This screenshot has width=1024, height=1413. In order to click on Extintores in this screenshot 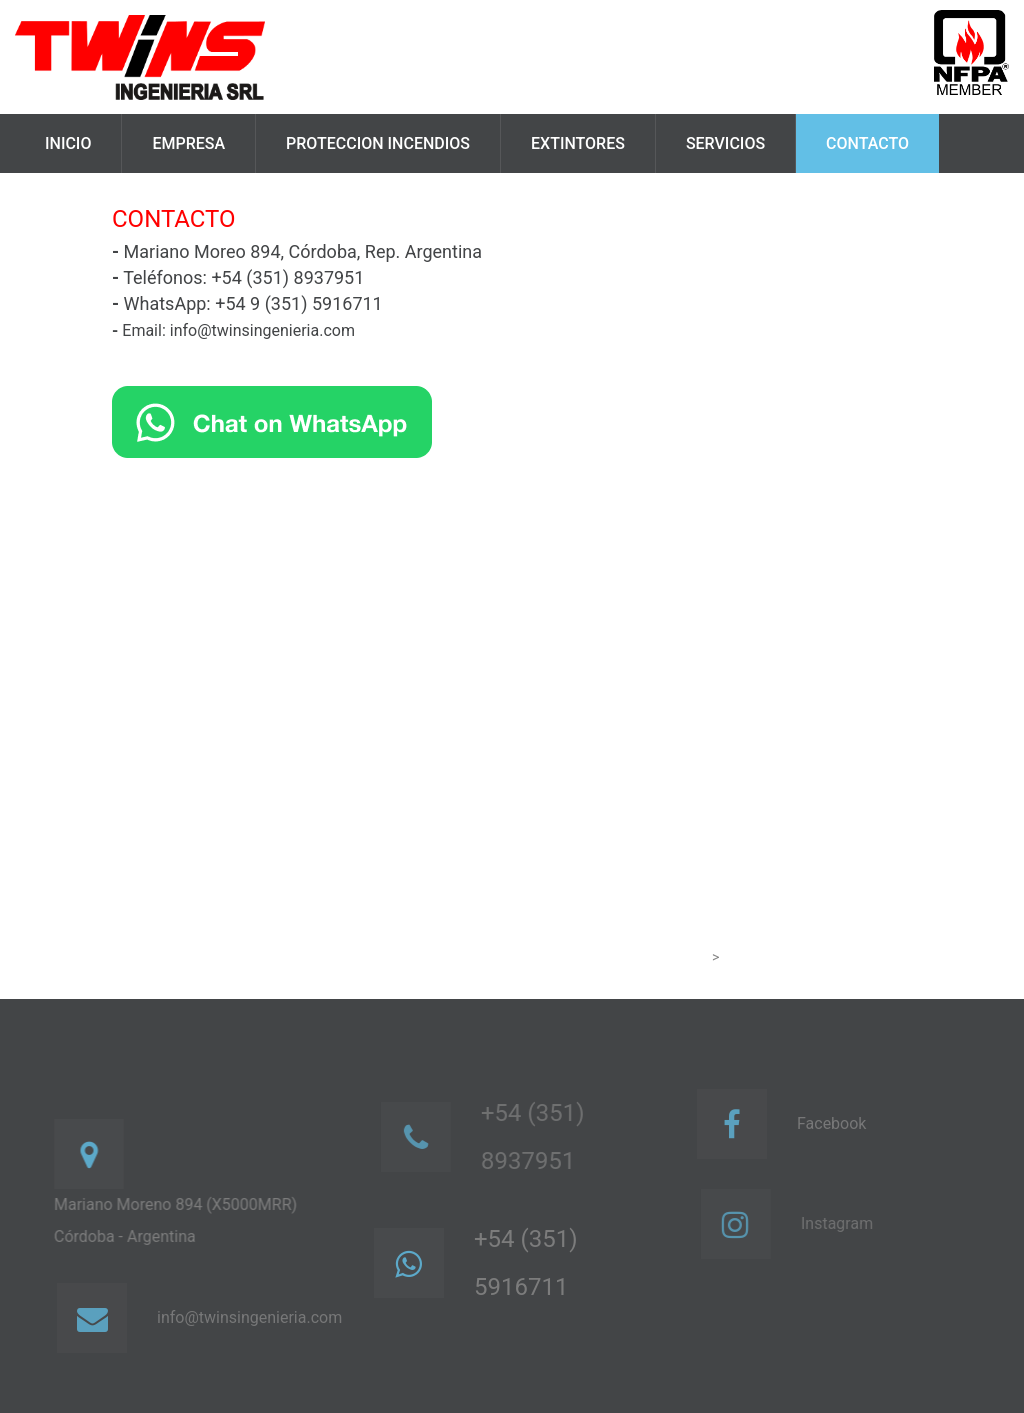, I will do `click(578, 143)`.